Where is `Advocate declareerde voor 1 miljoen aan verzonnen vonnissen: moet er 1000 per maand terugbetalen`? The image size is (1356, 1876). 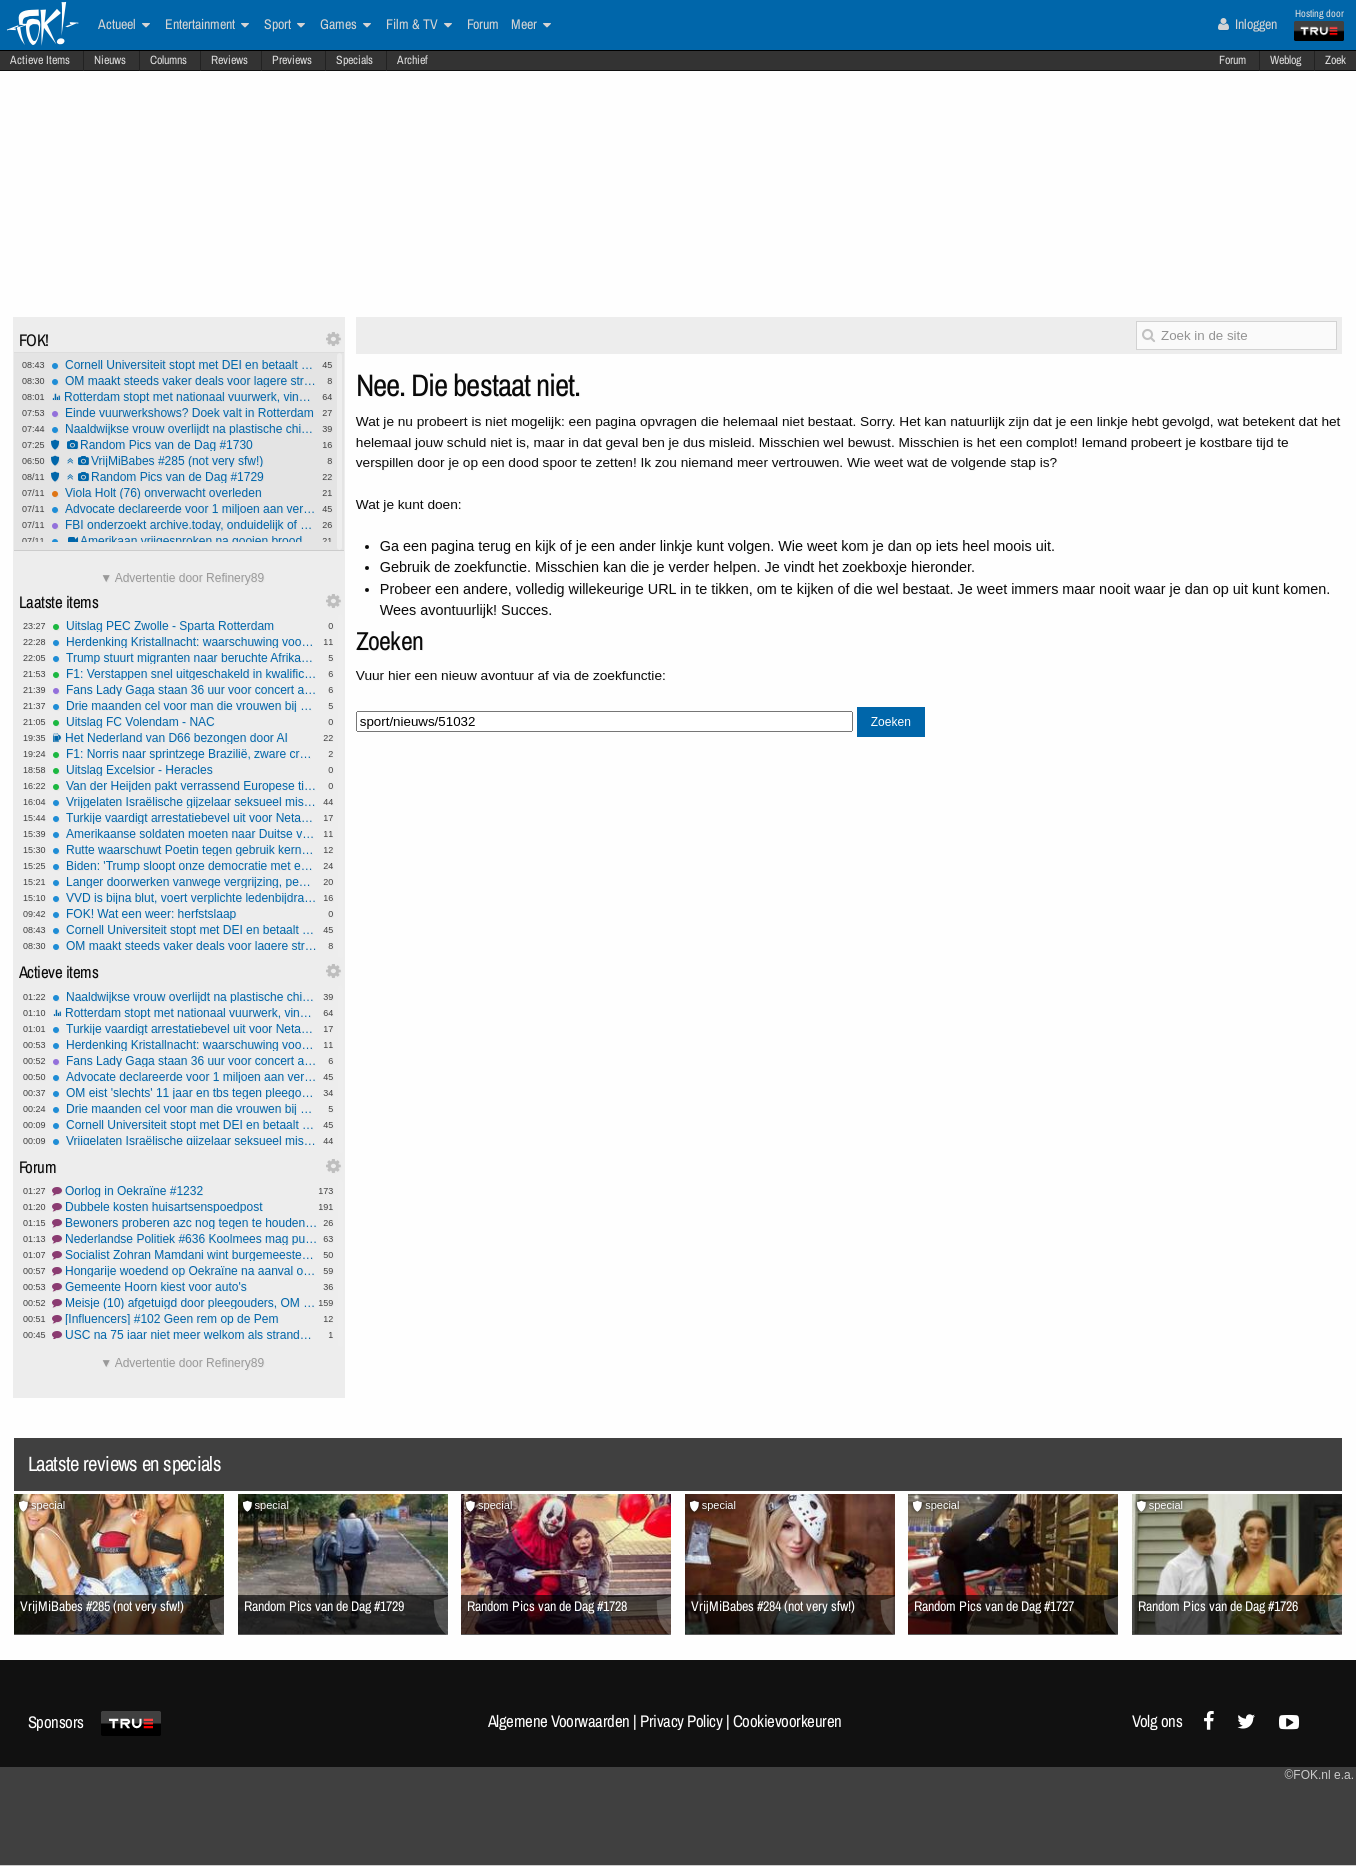 Advocate declareerde voor 1 miljoen aan verzonnen vonnissen: moet er 1000 per maand terugbetalen is located at coordinates (183, 509).